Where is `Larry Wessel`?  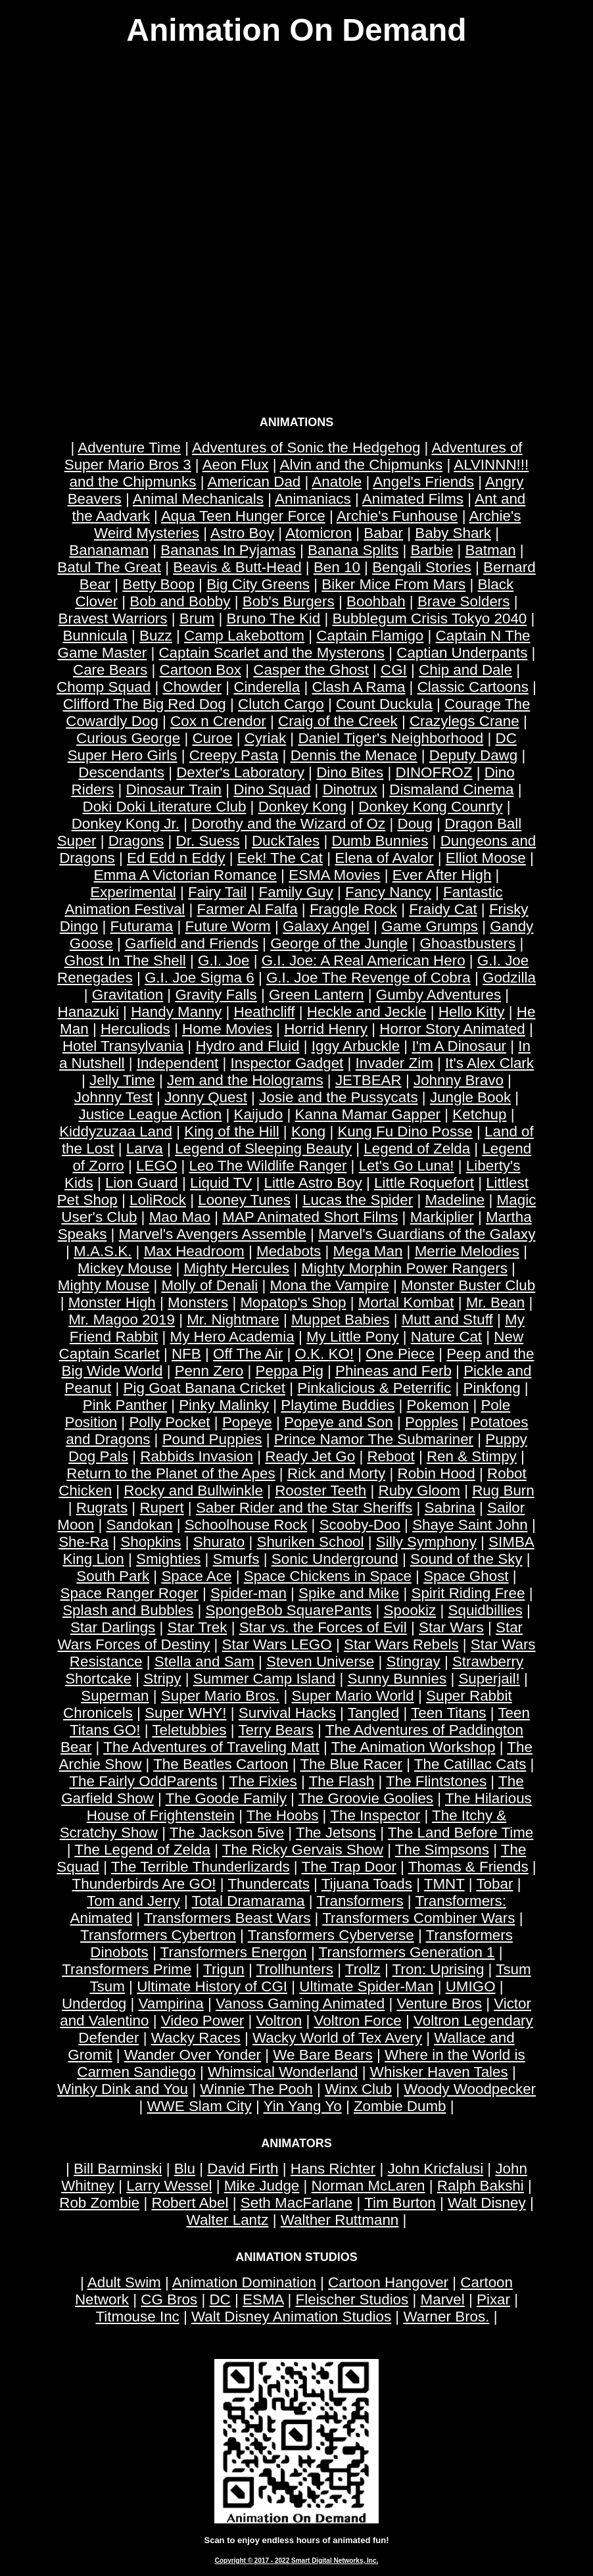
Larry Wessel is located at coordinates (169, 2185).